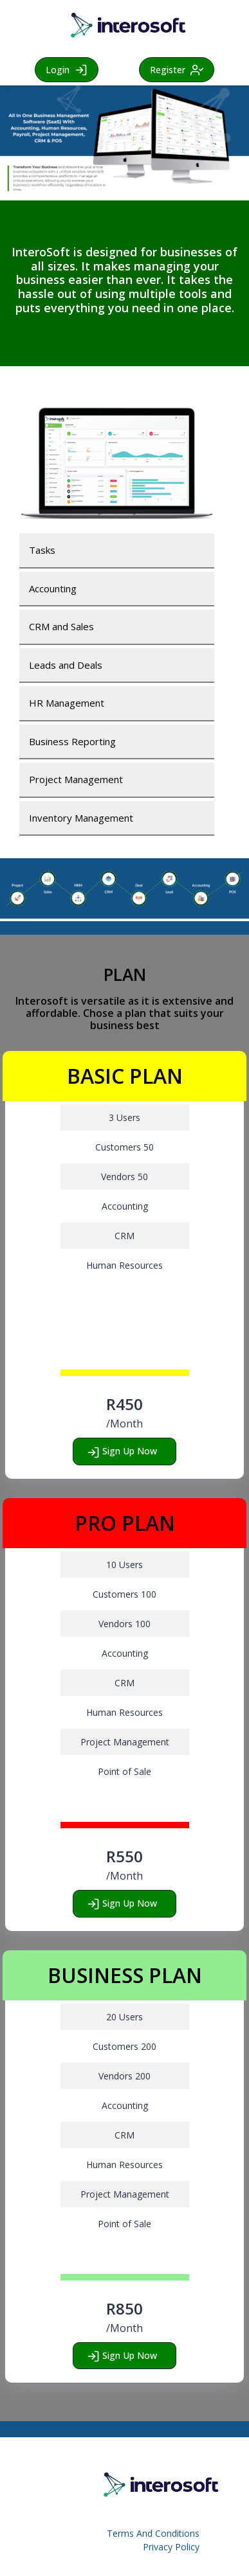  What do you see at coordinates (66, 702) in the screenshot?
I see `HR Management` at bounding box center [66, 702].